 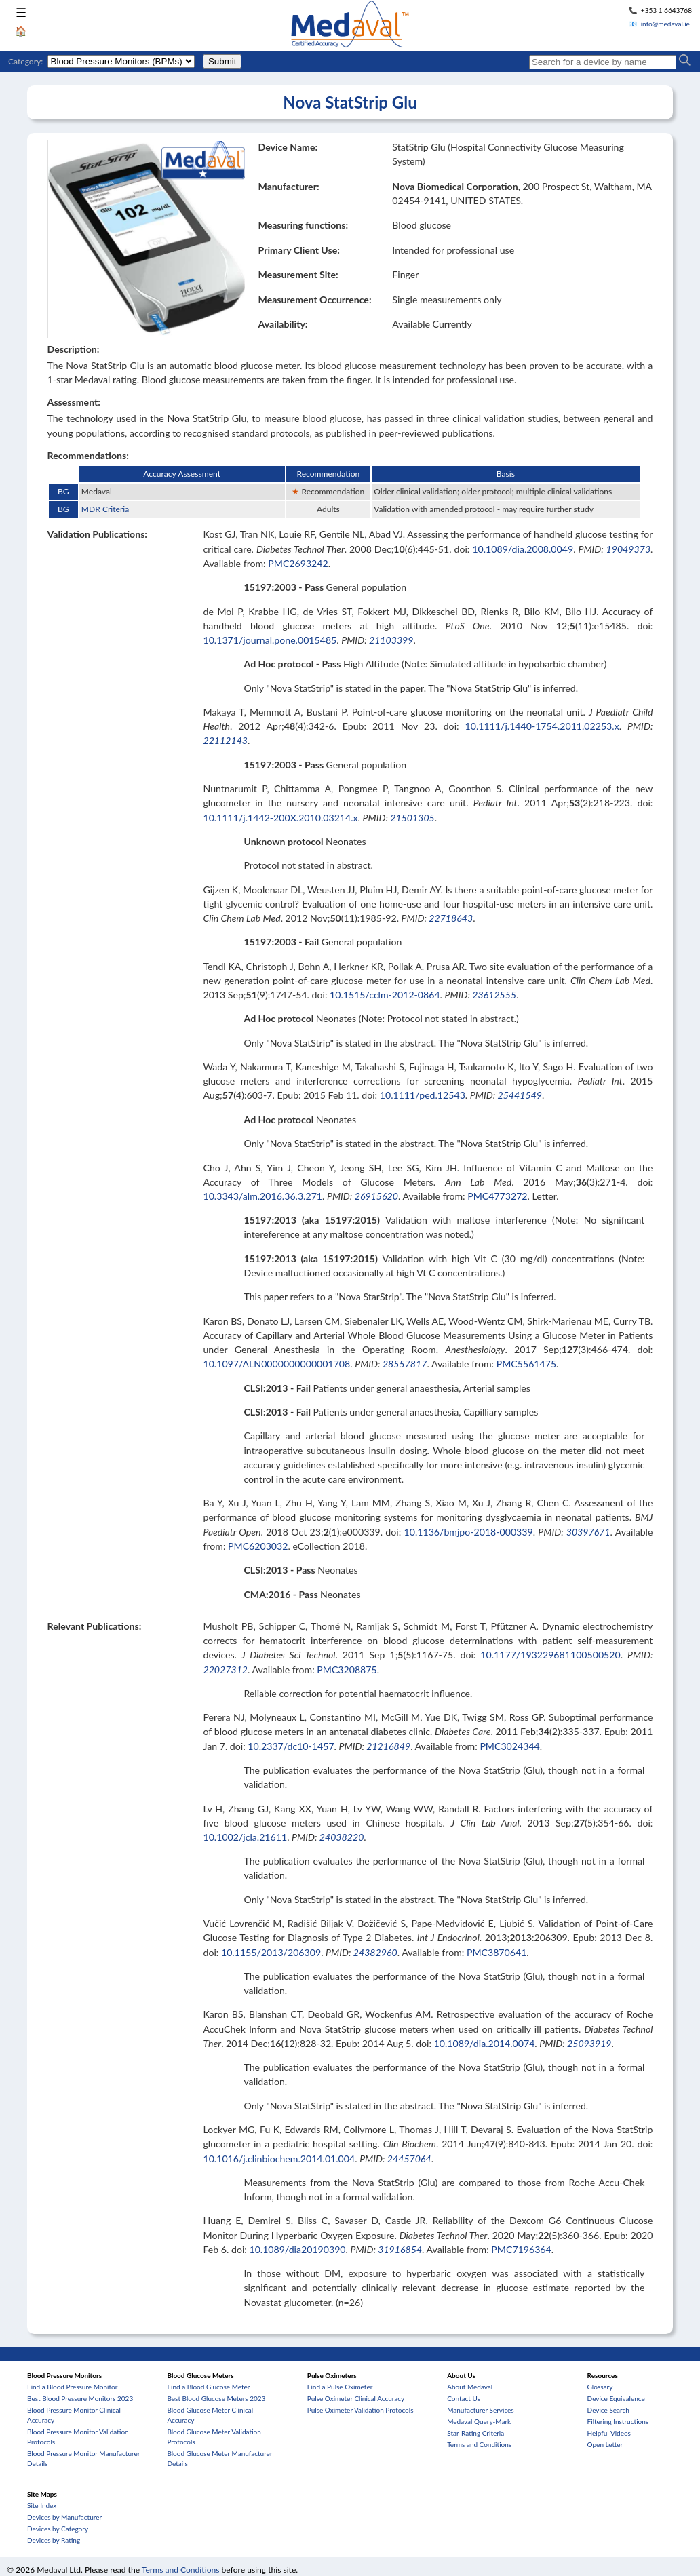 I want to click on Best Blood Pressure Monitors 2023, so click(x=80, y=2398).